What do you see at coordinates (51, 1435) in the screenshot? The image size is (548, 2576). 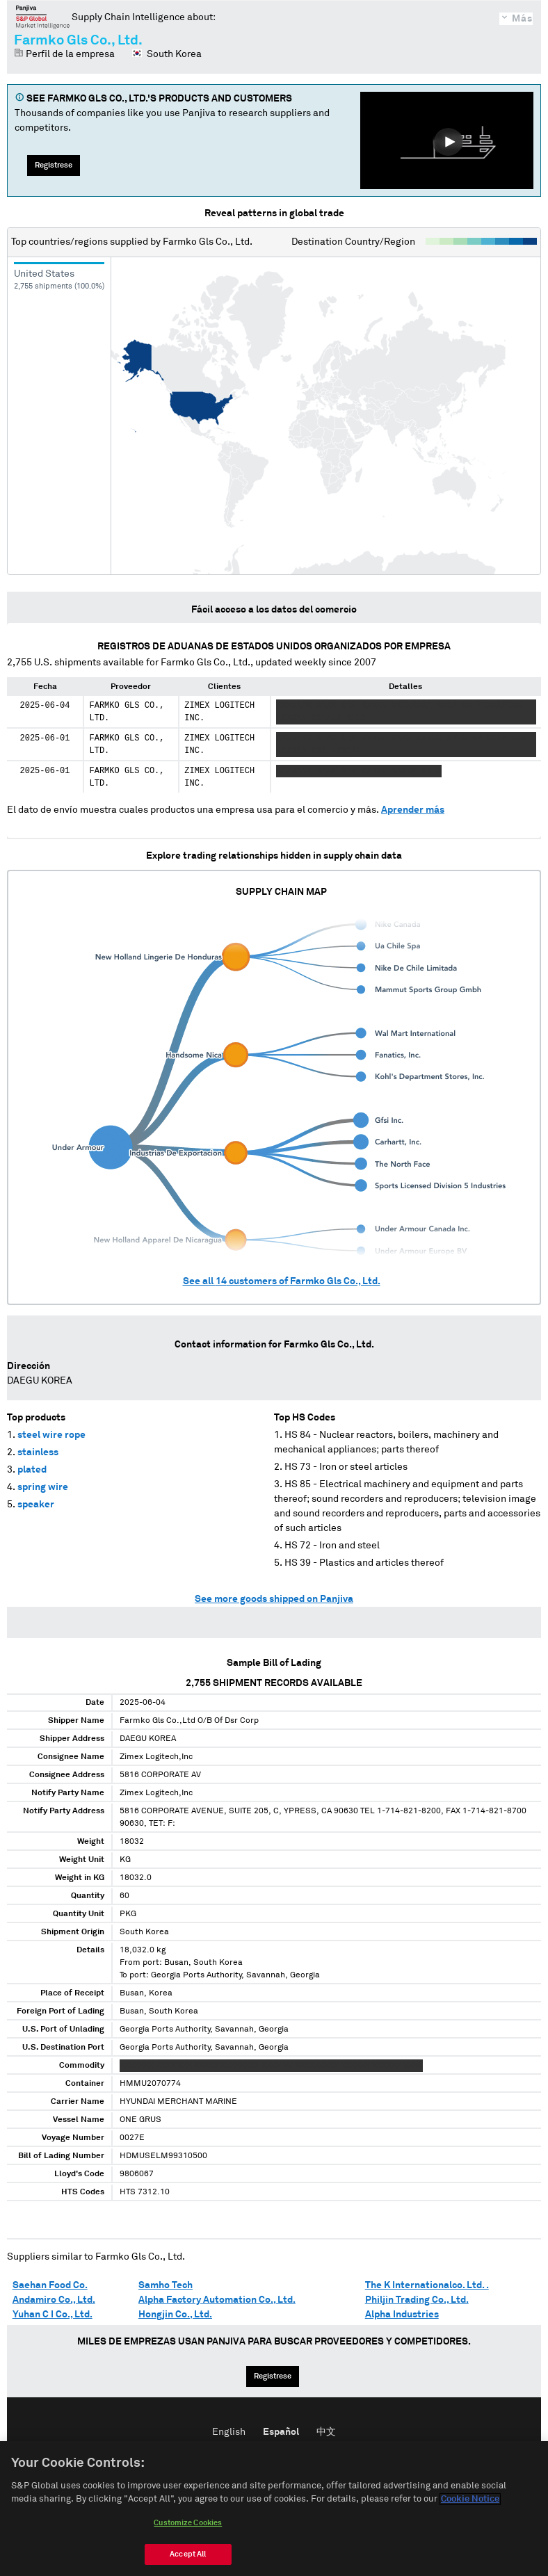 I see `steel wire rope` at bounding box center [51, 1435].